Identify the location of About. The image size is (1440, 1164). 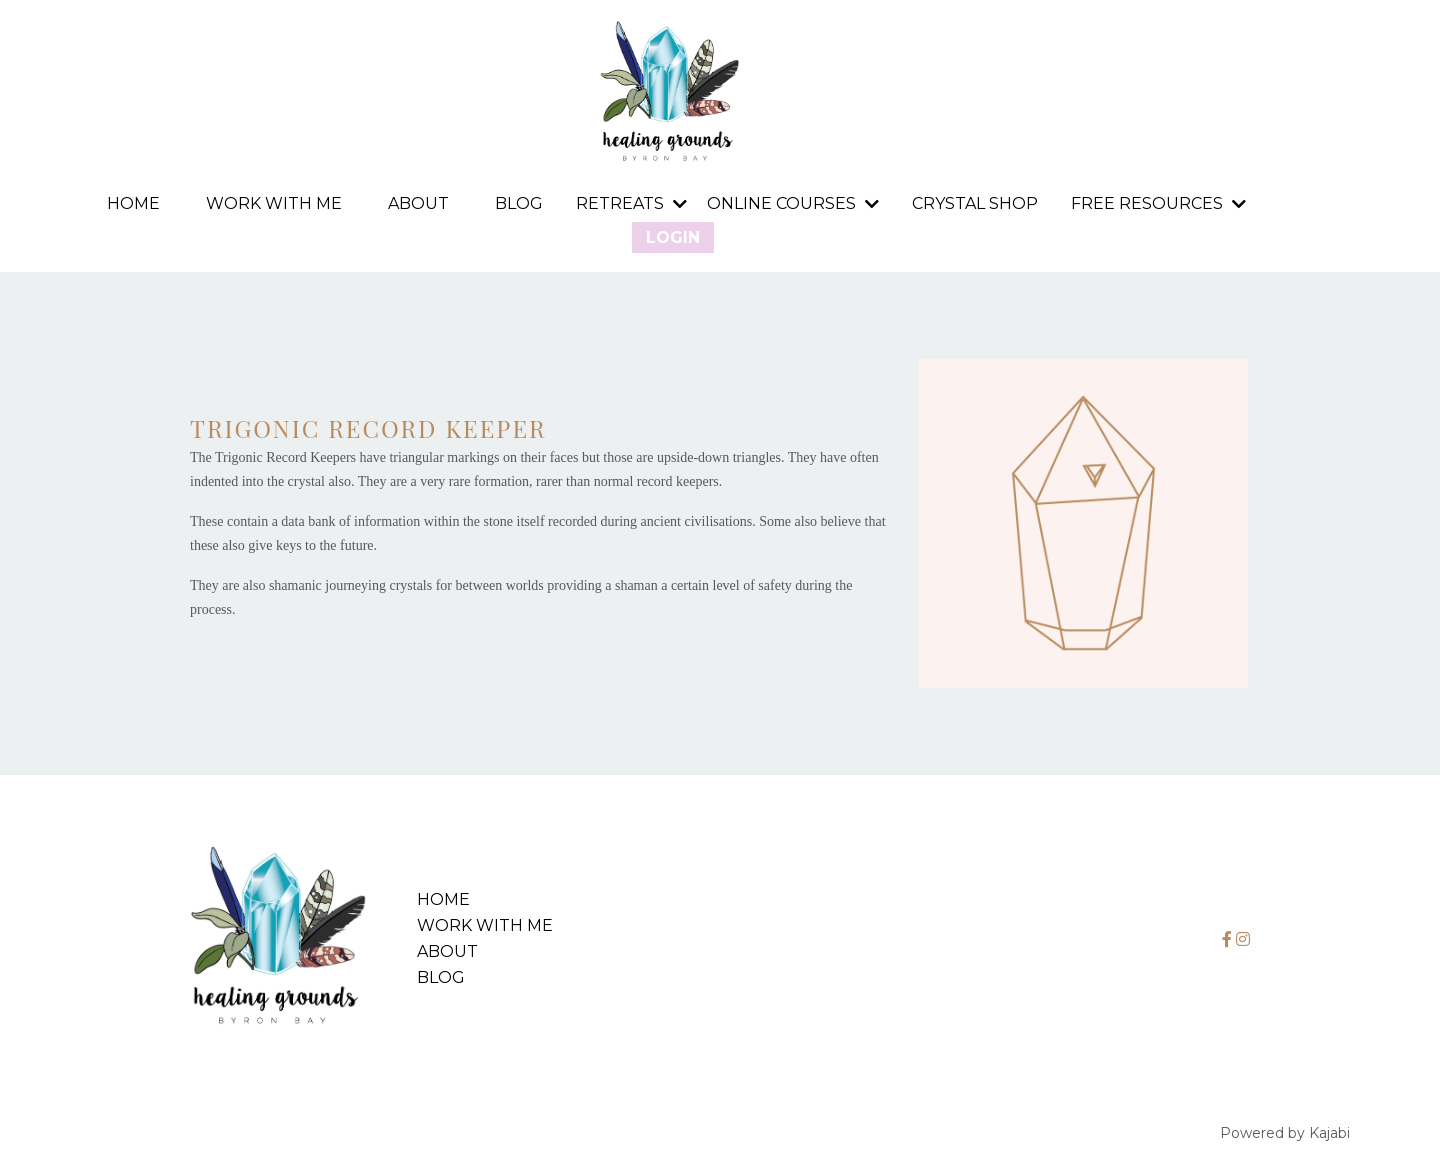
(418, 204).